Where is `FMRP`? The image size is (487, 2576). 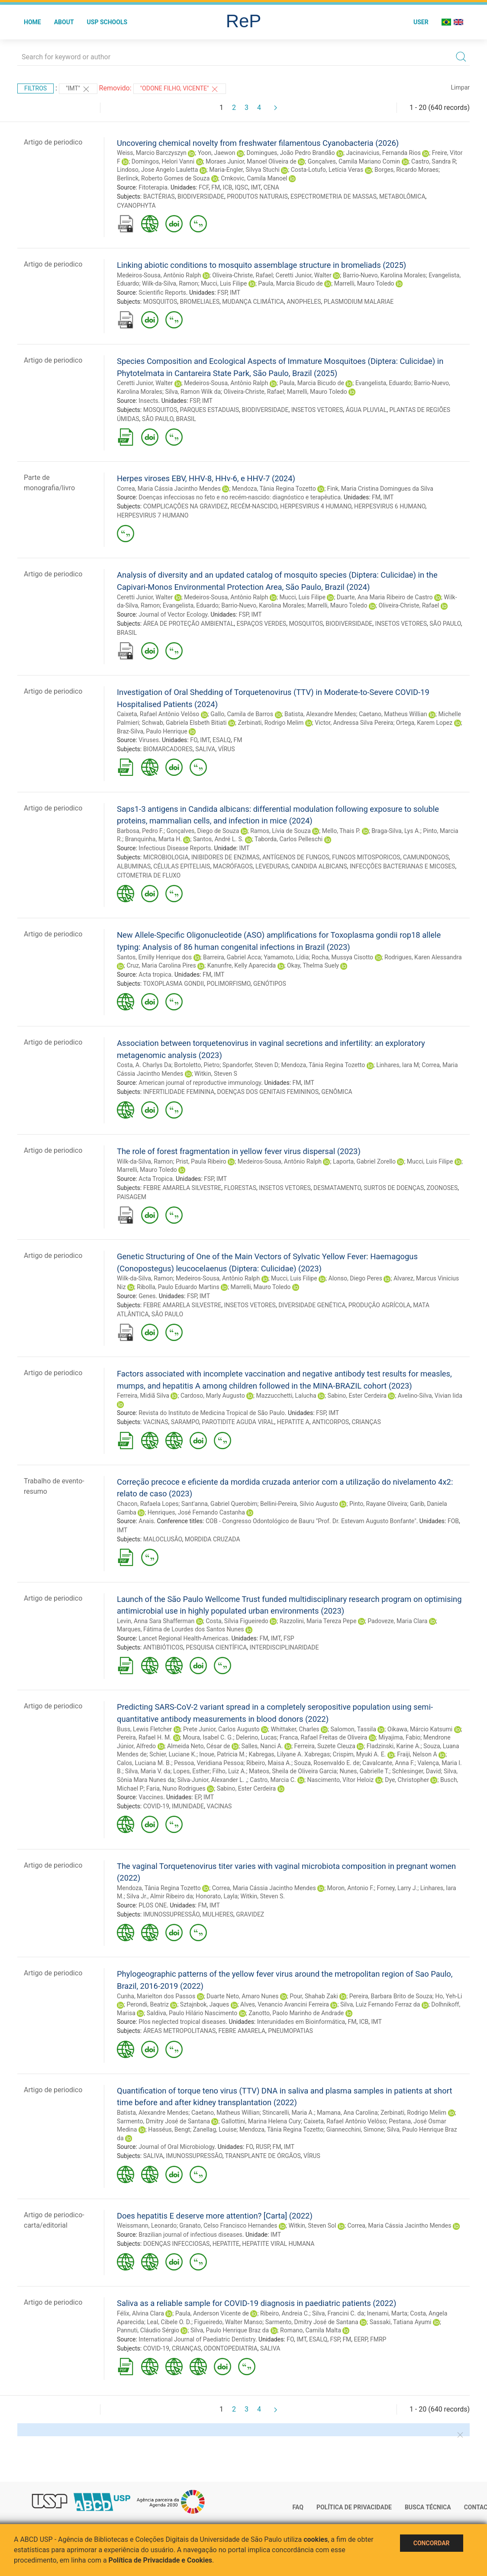 FMRP is located at coordinates (378, 2339).